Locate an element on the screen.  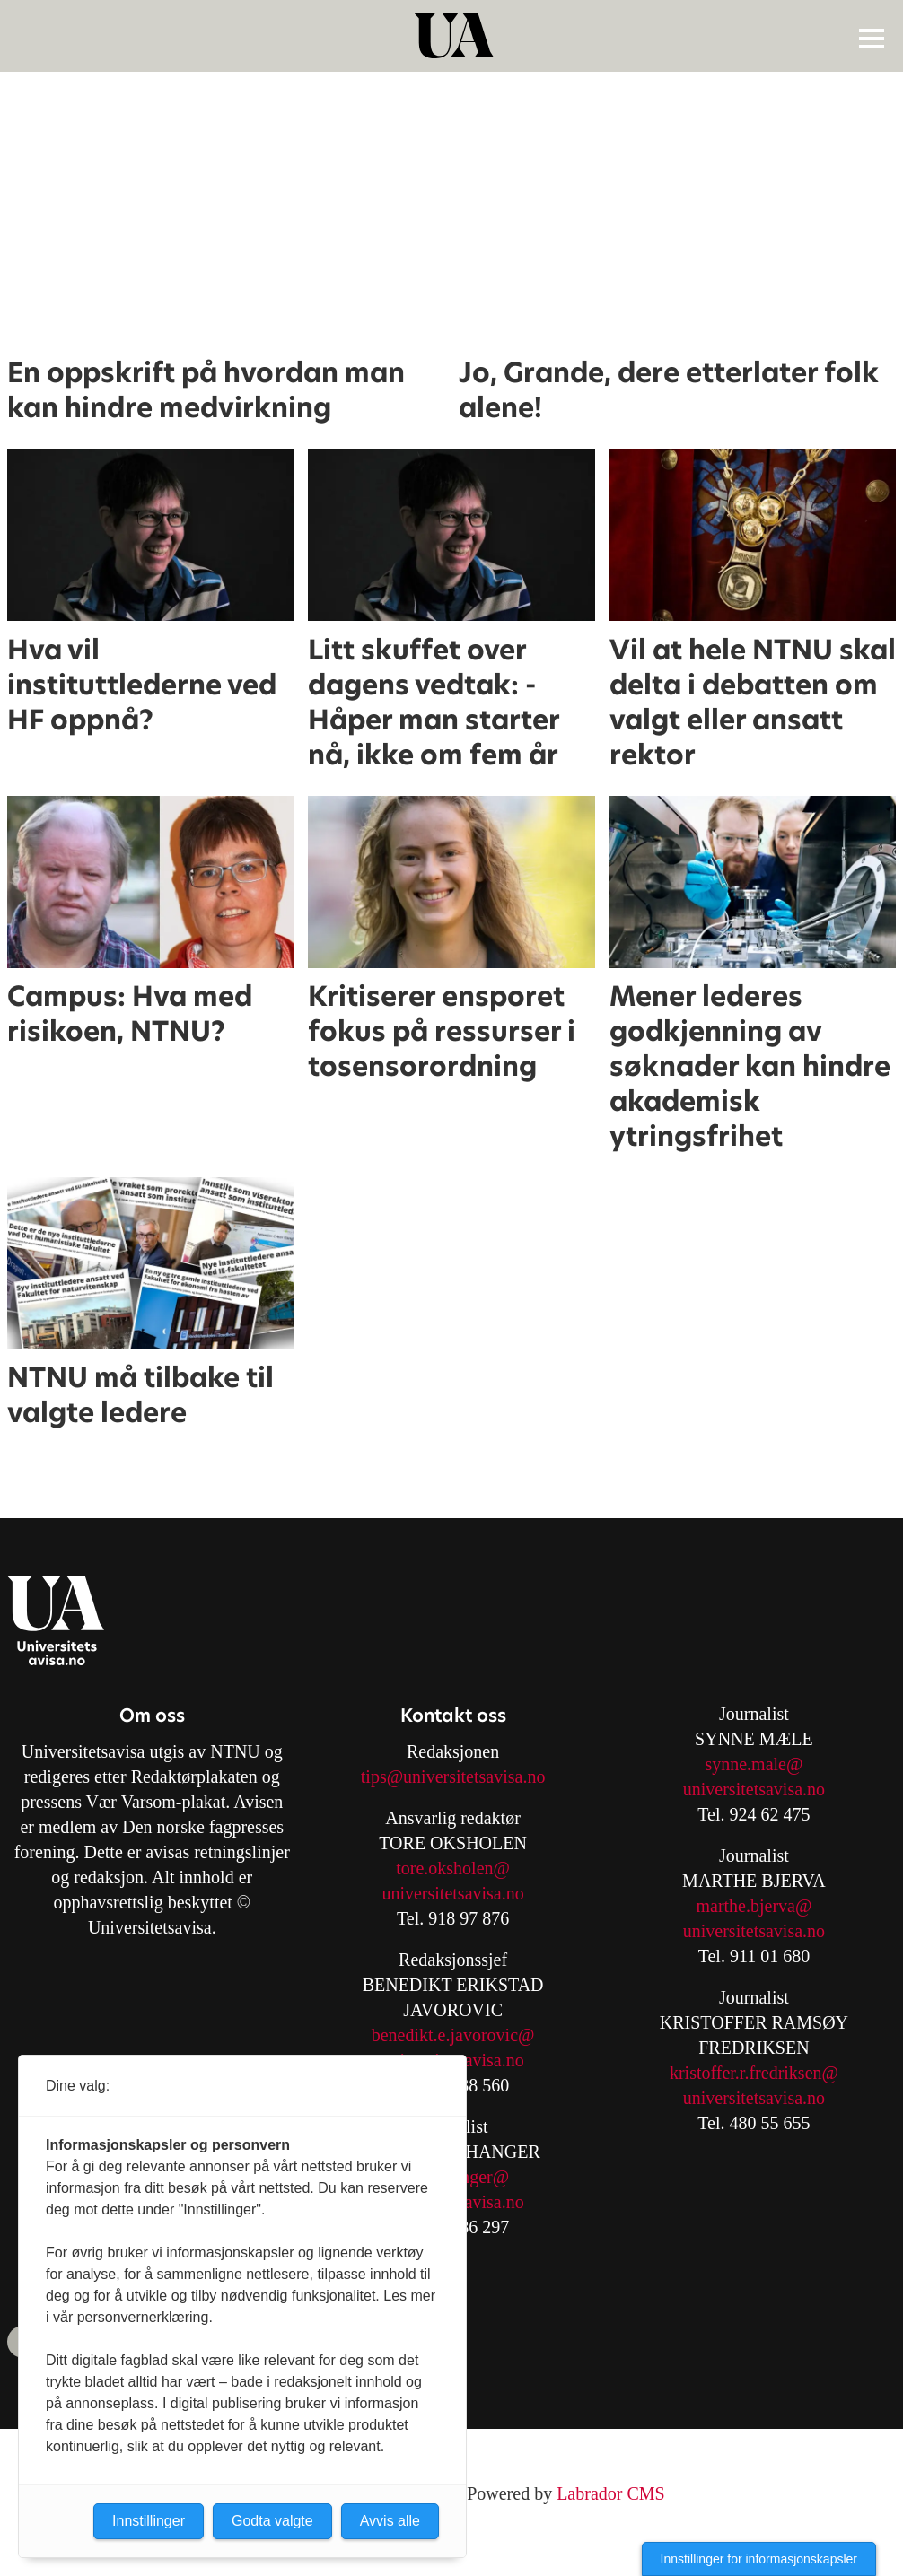
[Gå til forside] is located at coordinates (454, 35).